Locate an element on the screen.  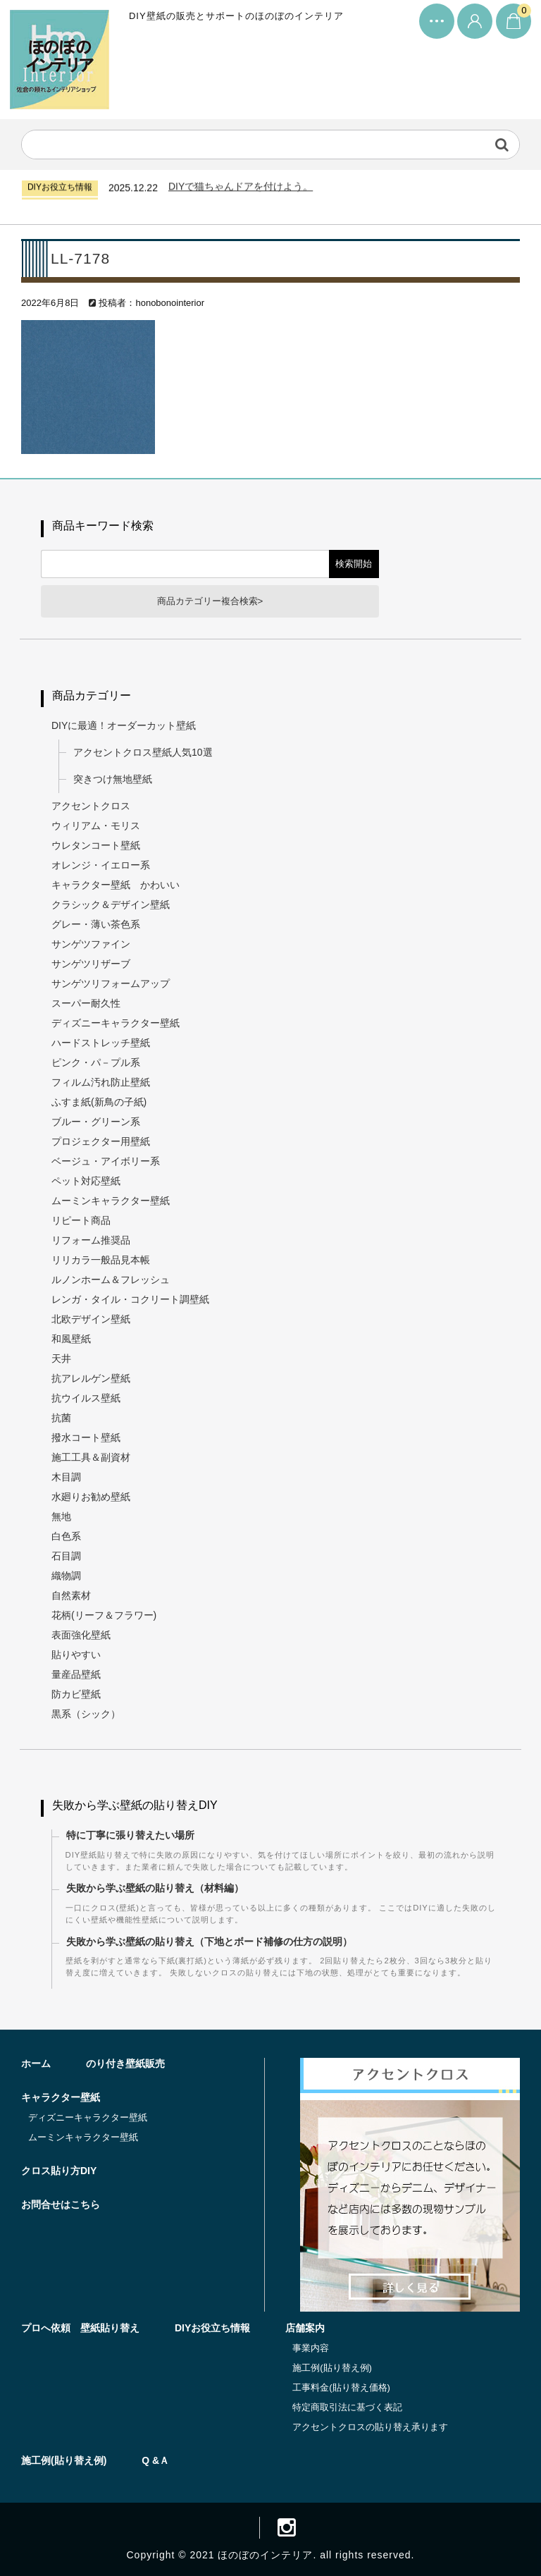
サンゲツリフォームアップ is located at coordinates (110, 983).